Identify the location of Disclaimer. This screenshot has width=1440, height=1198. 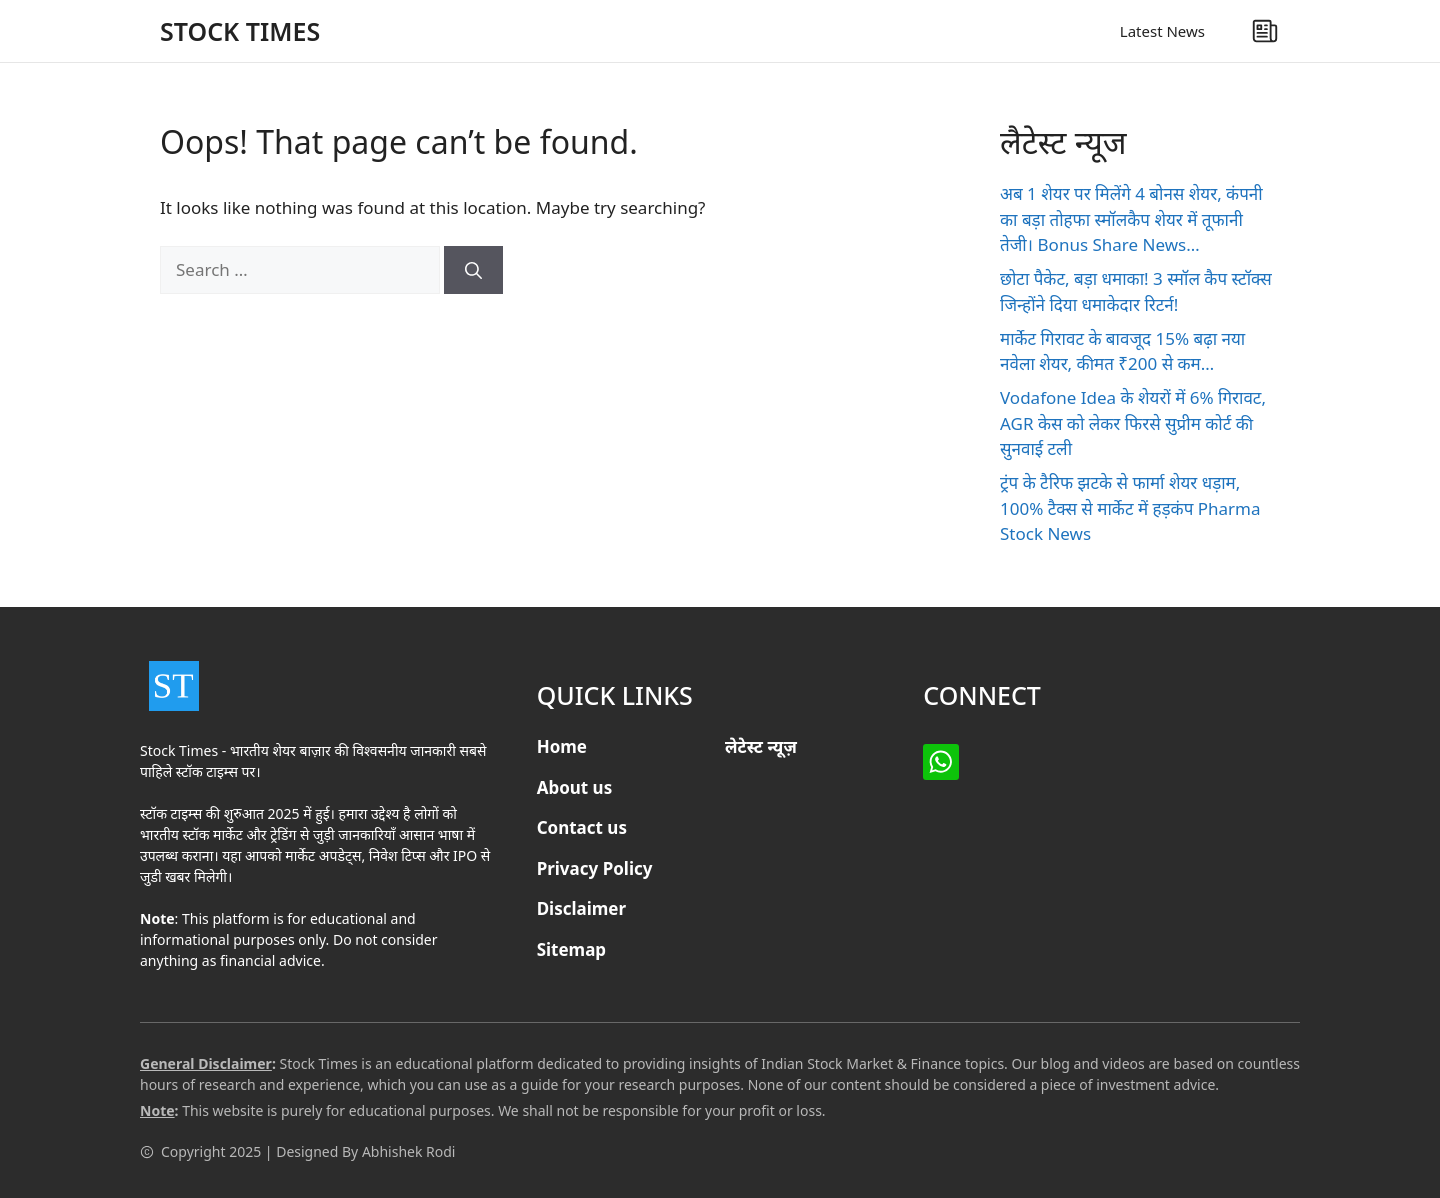
(582, 908).